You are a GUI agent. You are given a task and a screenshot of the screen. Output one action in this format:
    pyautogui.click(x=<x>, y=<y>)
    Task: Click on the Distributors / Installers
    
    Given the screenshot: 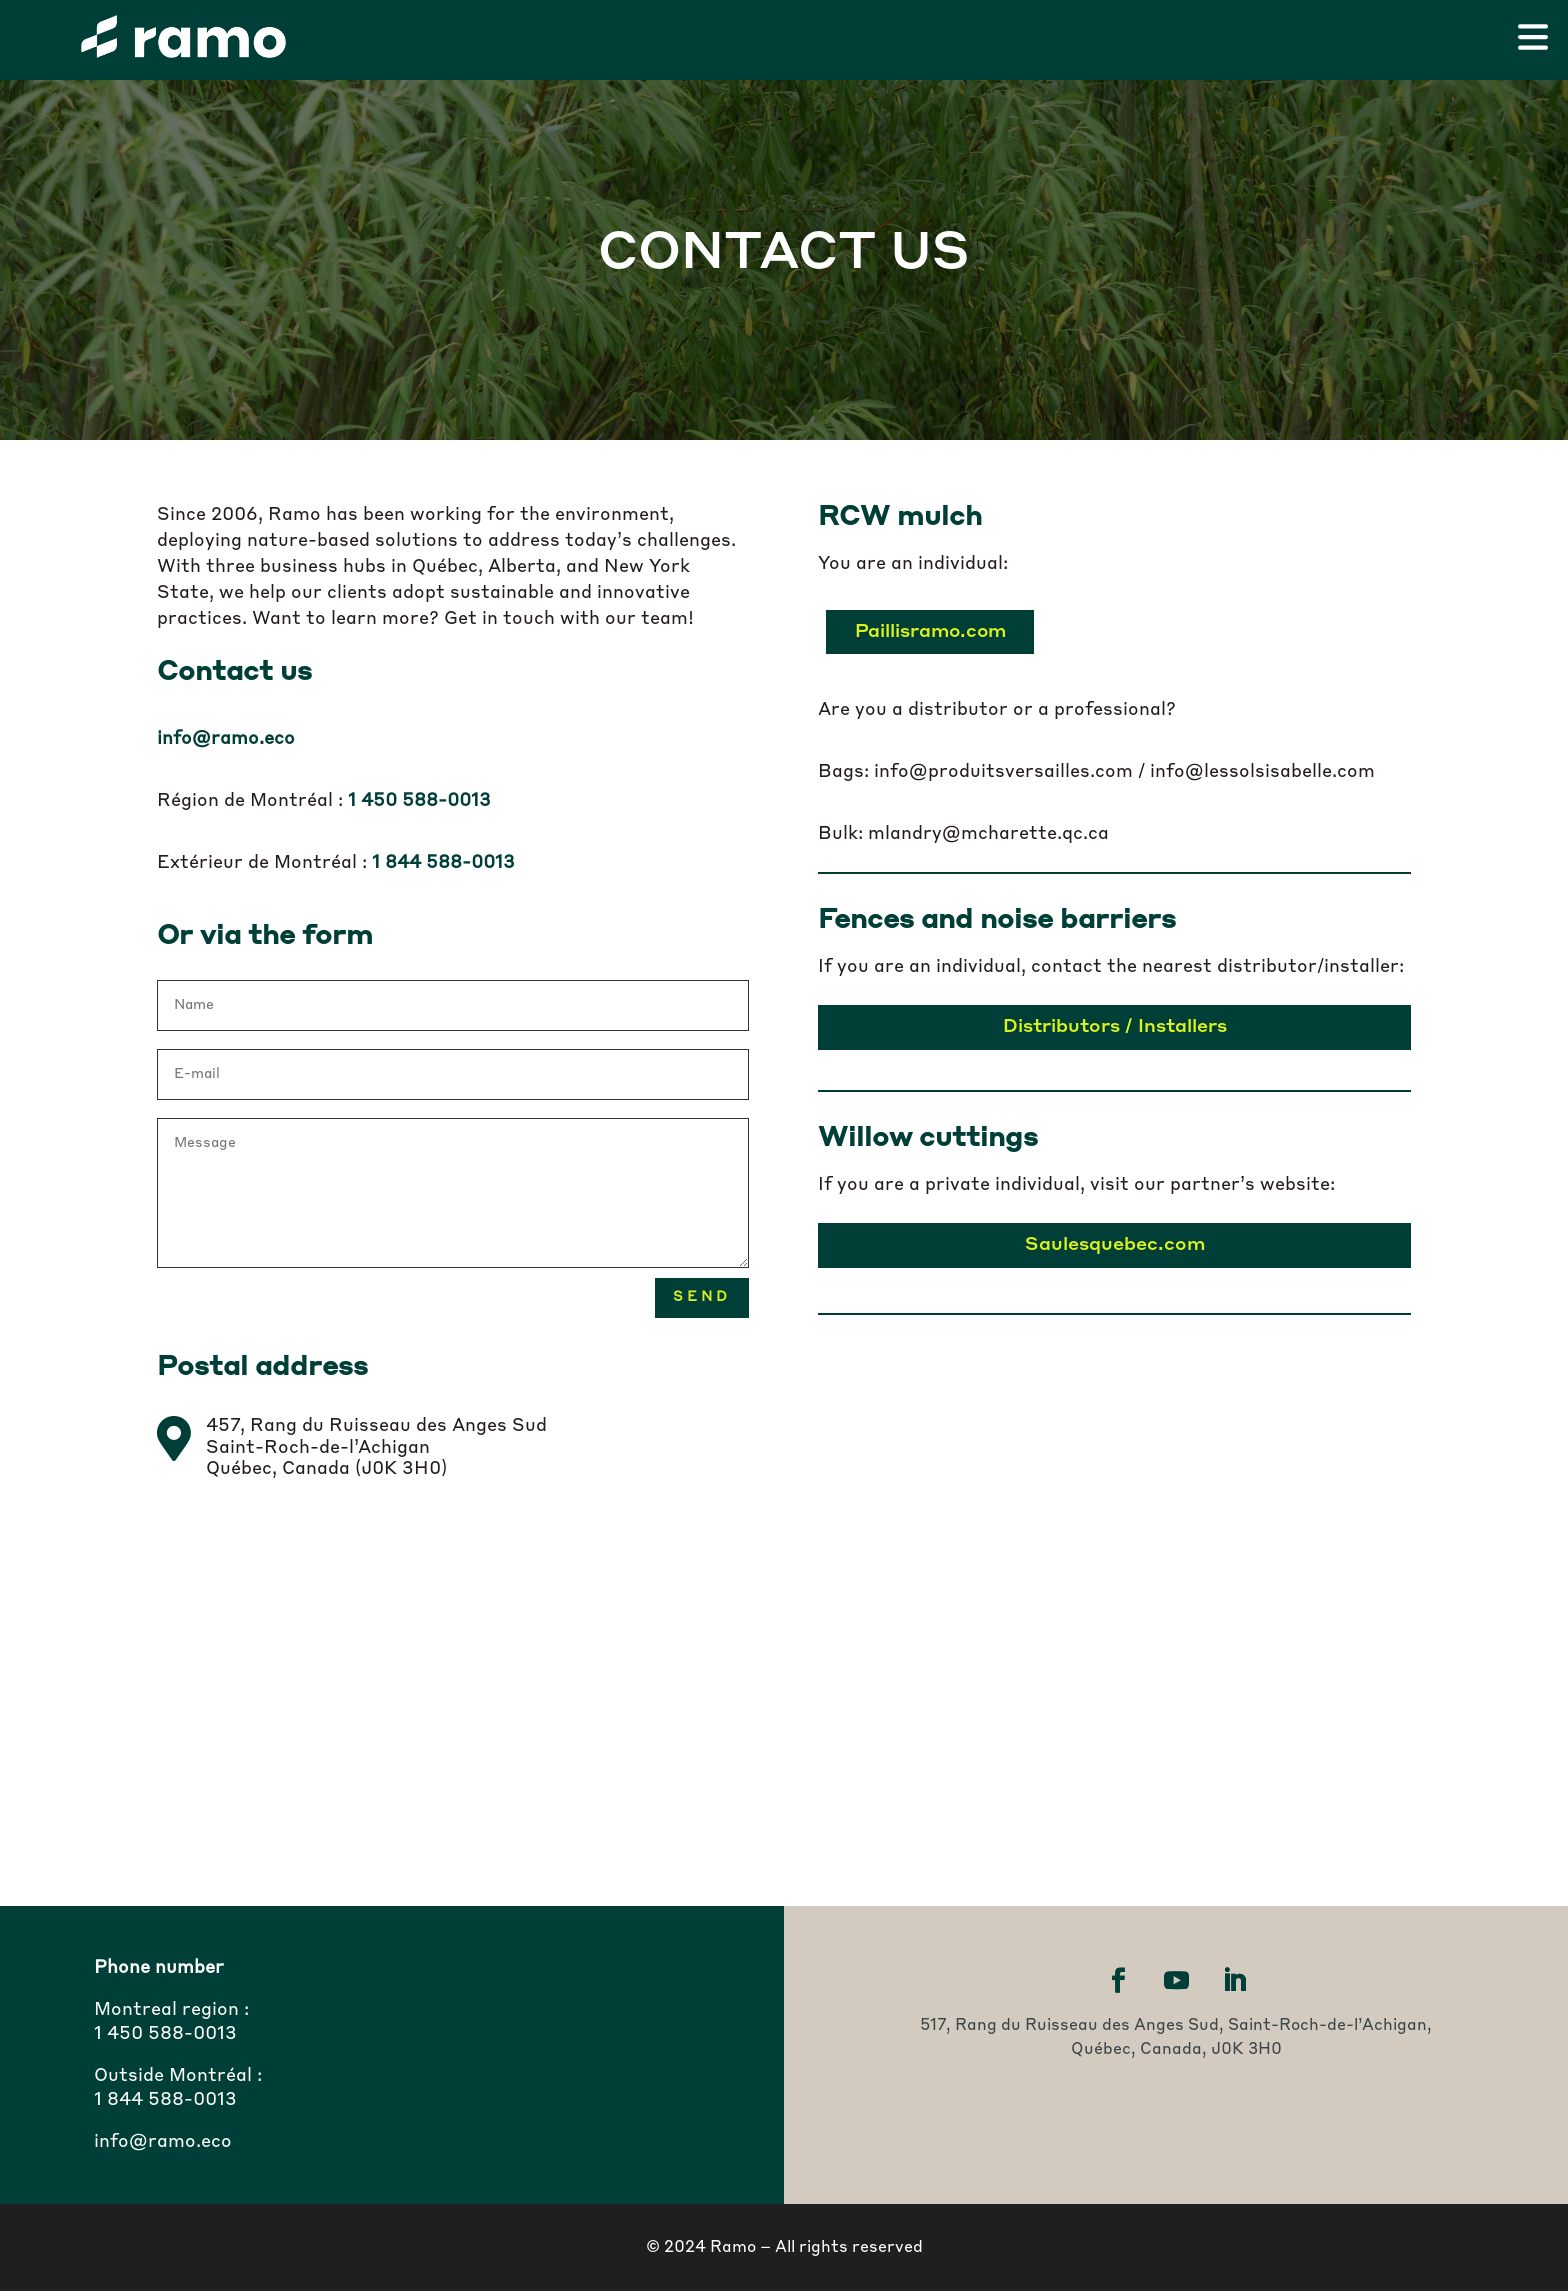 What is the action you would take?
    pyautogui.click(x=1114, y=1027)
    